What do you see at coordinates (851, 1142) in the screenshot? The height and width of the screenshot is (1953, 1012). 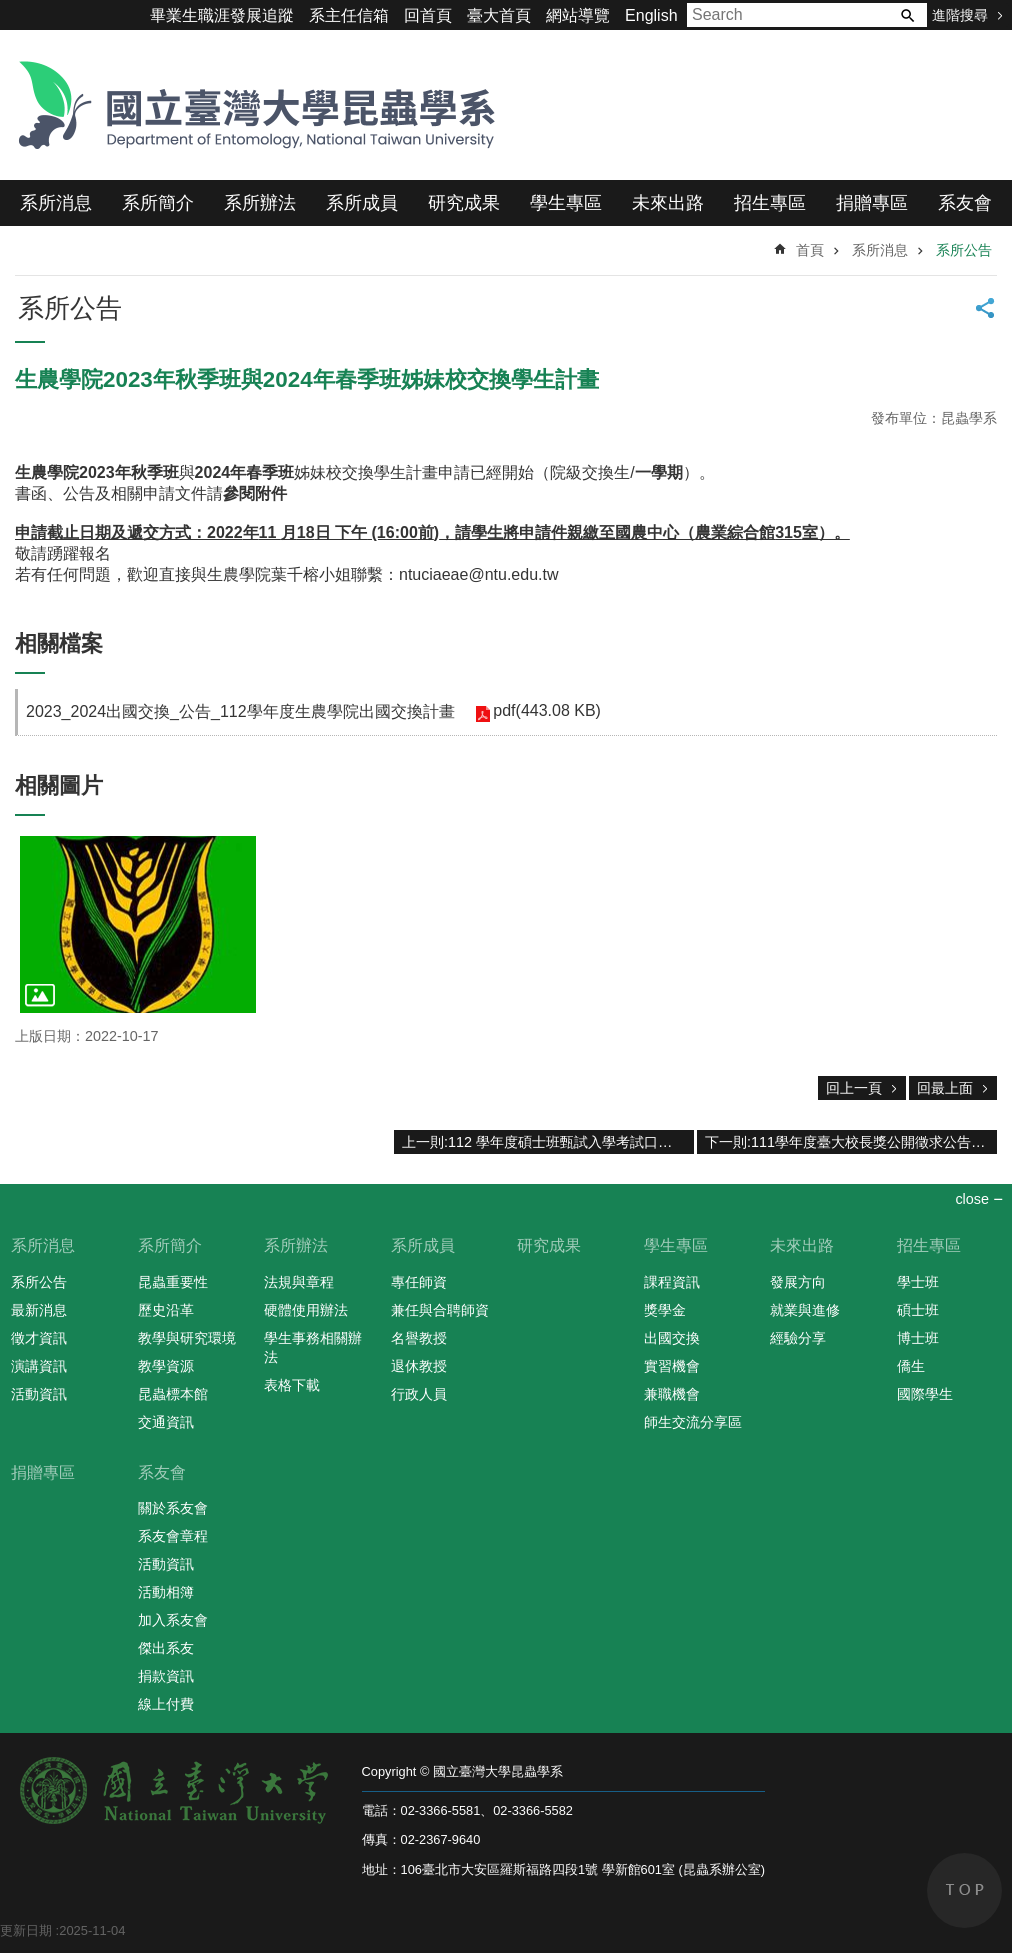 I see `下一則:111學年度臺大校長獎公開徵求公告，請符合本系資格的本系同學擁躍報名參與評選` at bounding box center [851, 1142].